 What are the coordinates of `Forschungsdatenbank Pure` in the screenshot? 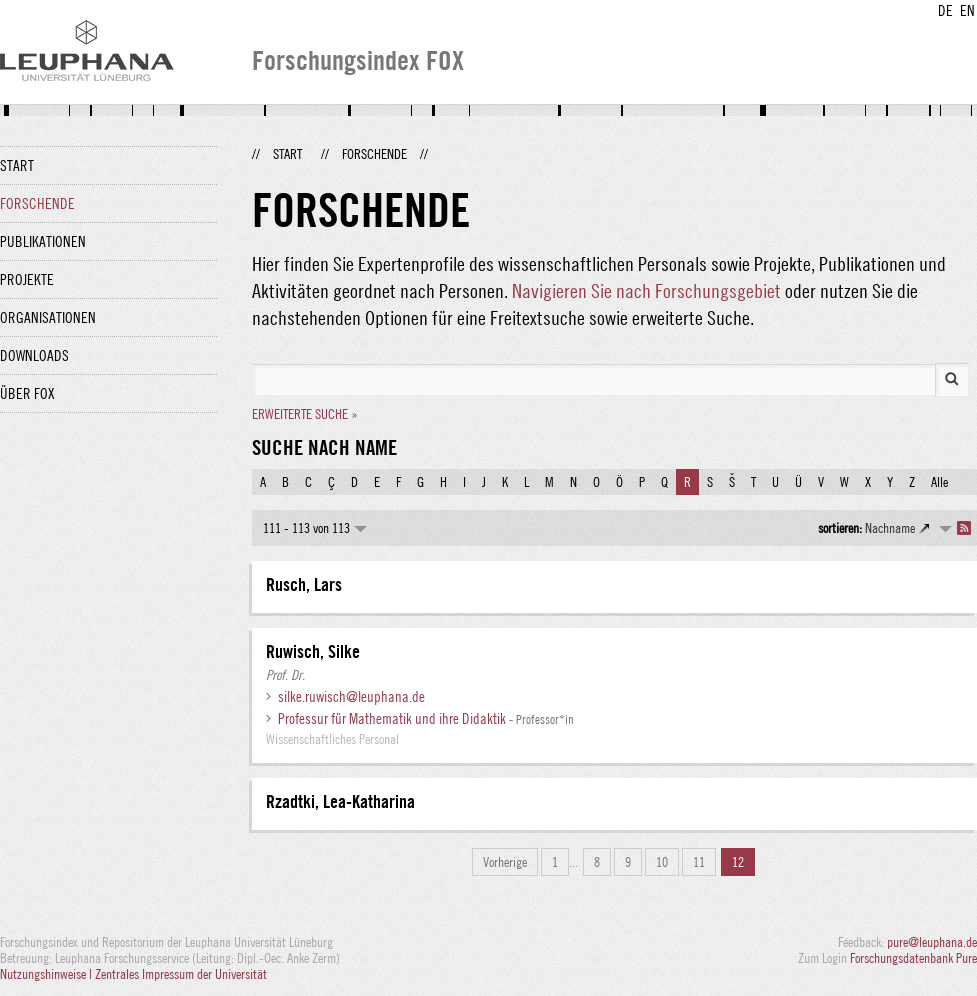 It's located at (913, 958).